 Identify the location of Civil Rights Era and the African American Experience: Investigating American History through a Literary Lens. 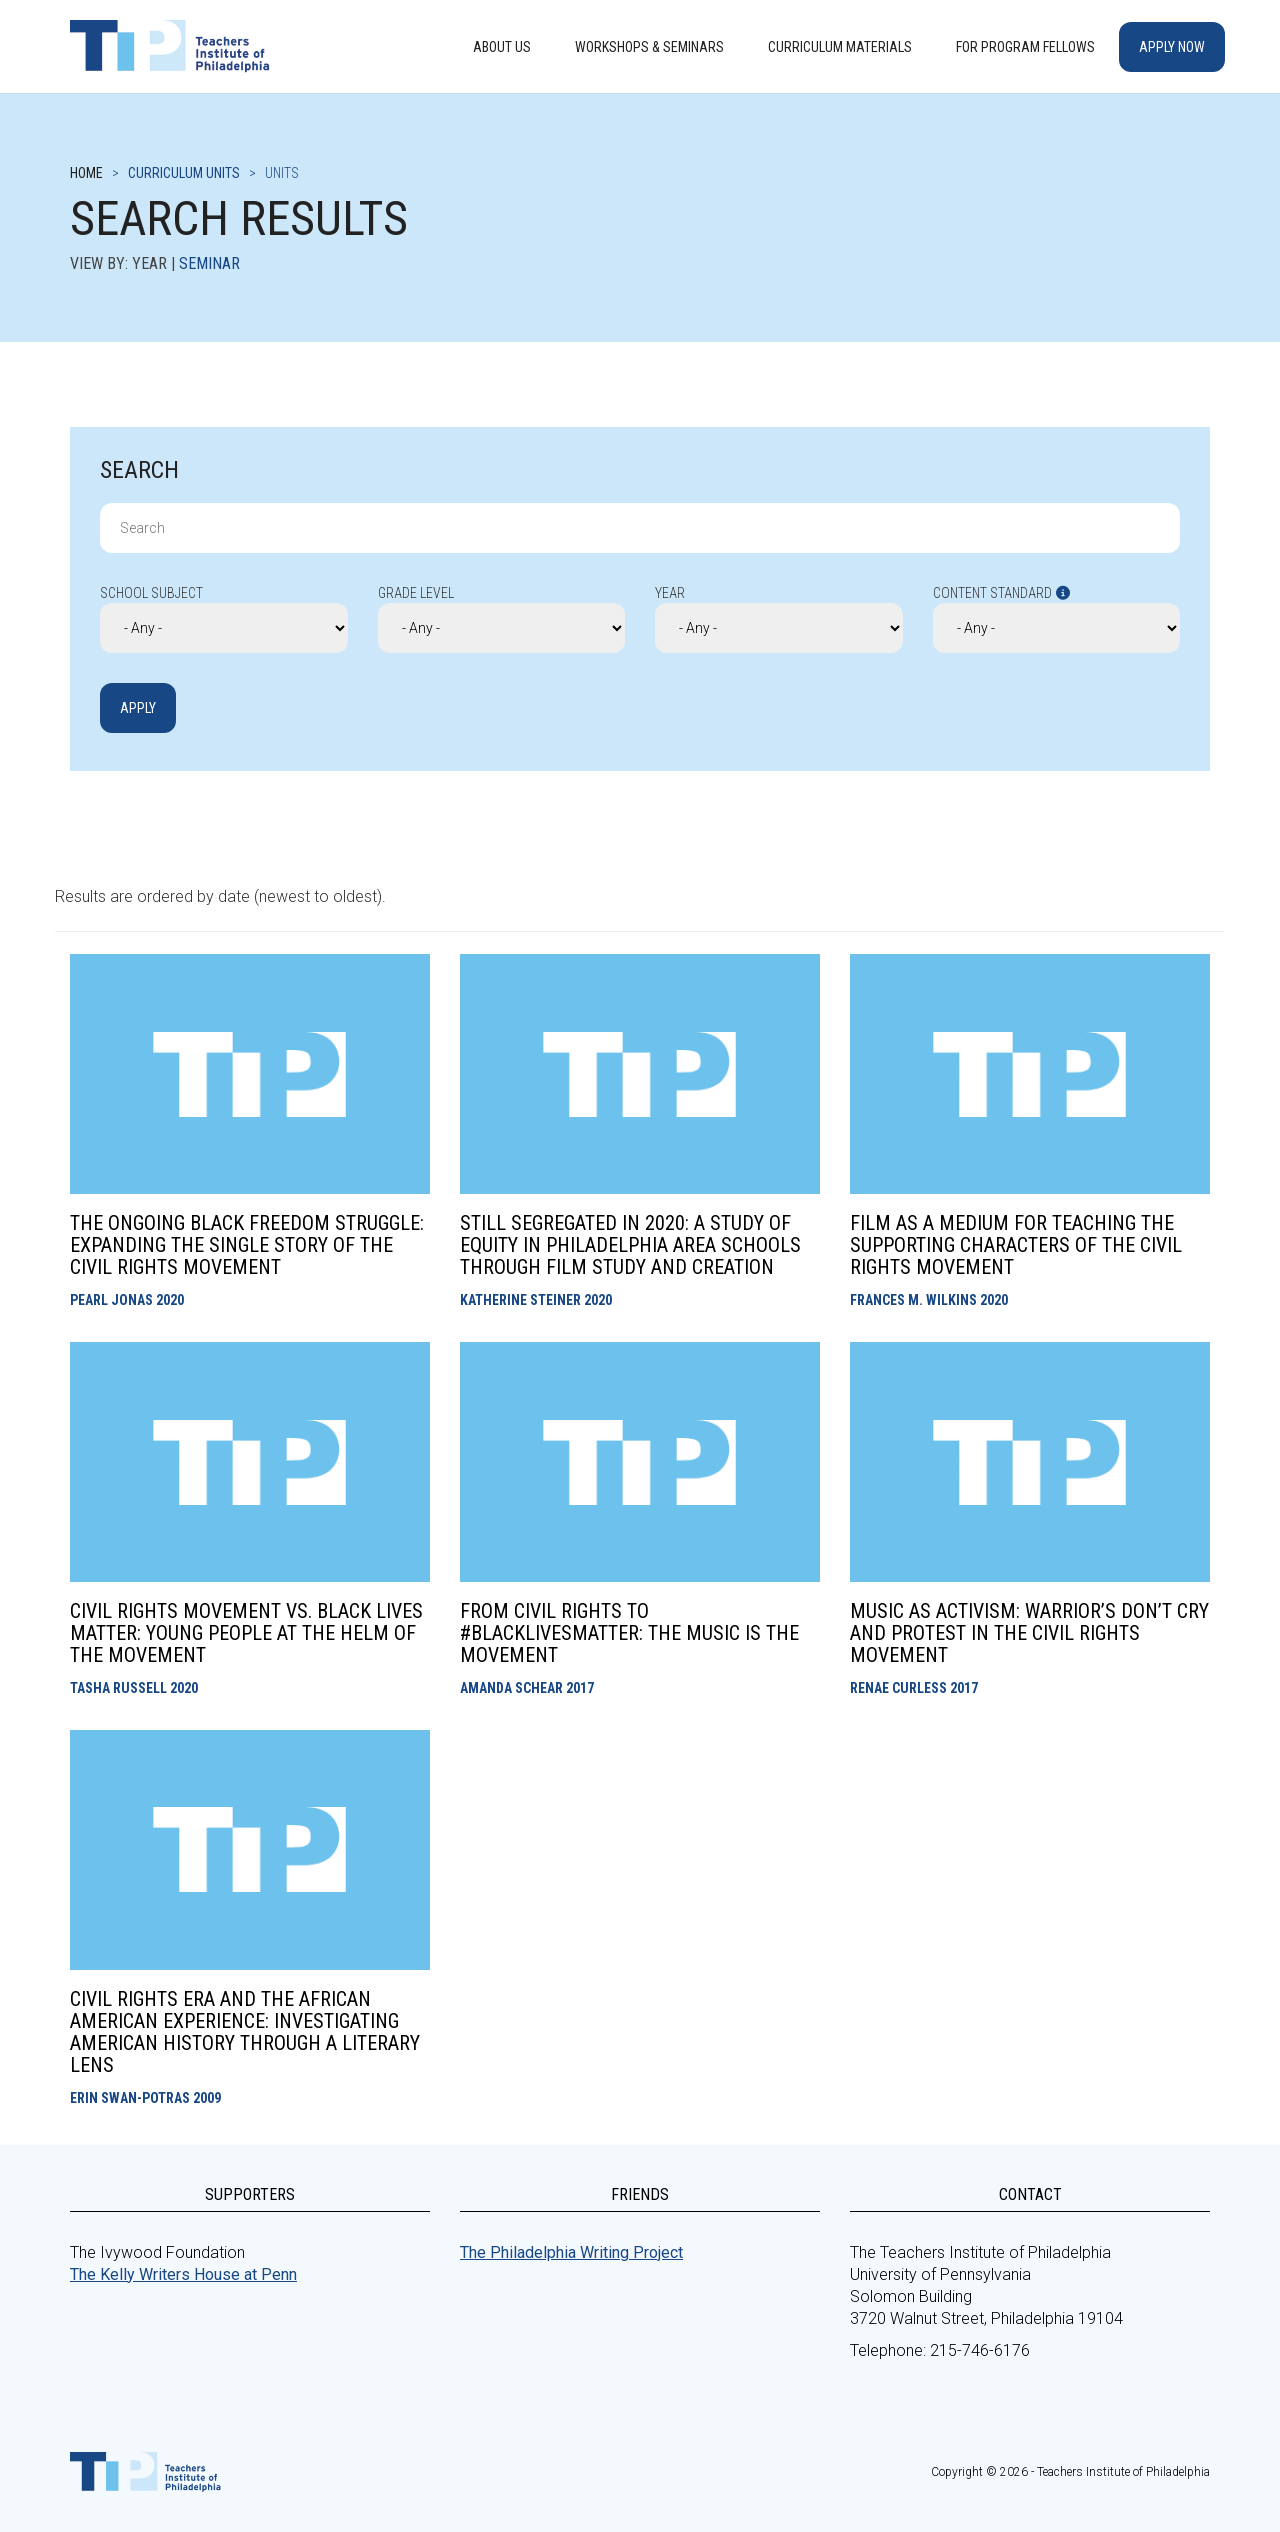
(245, 2032).